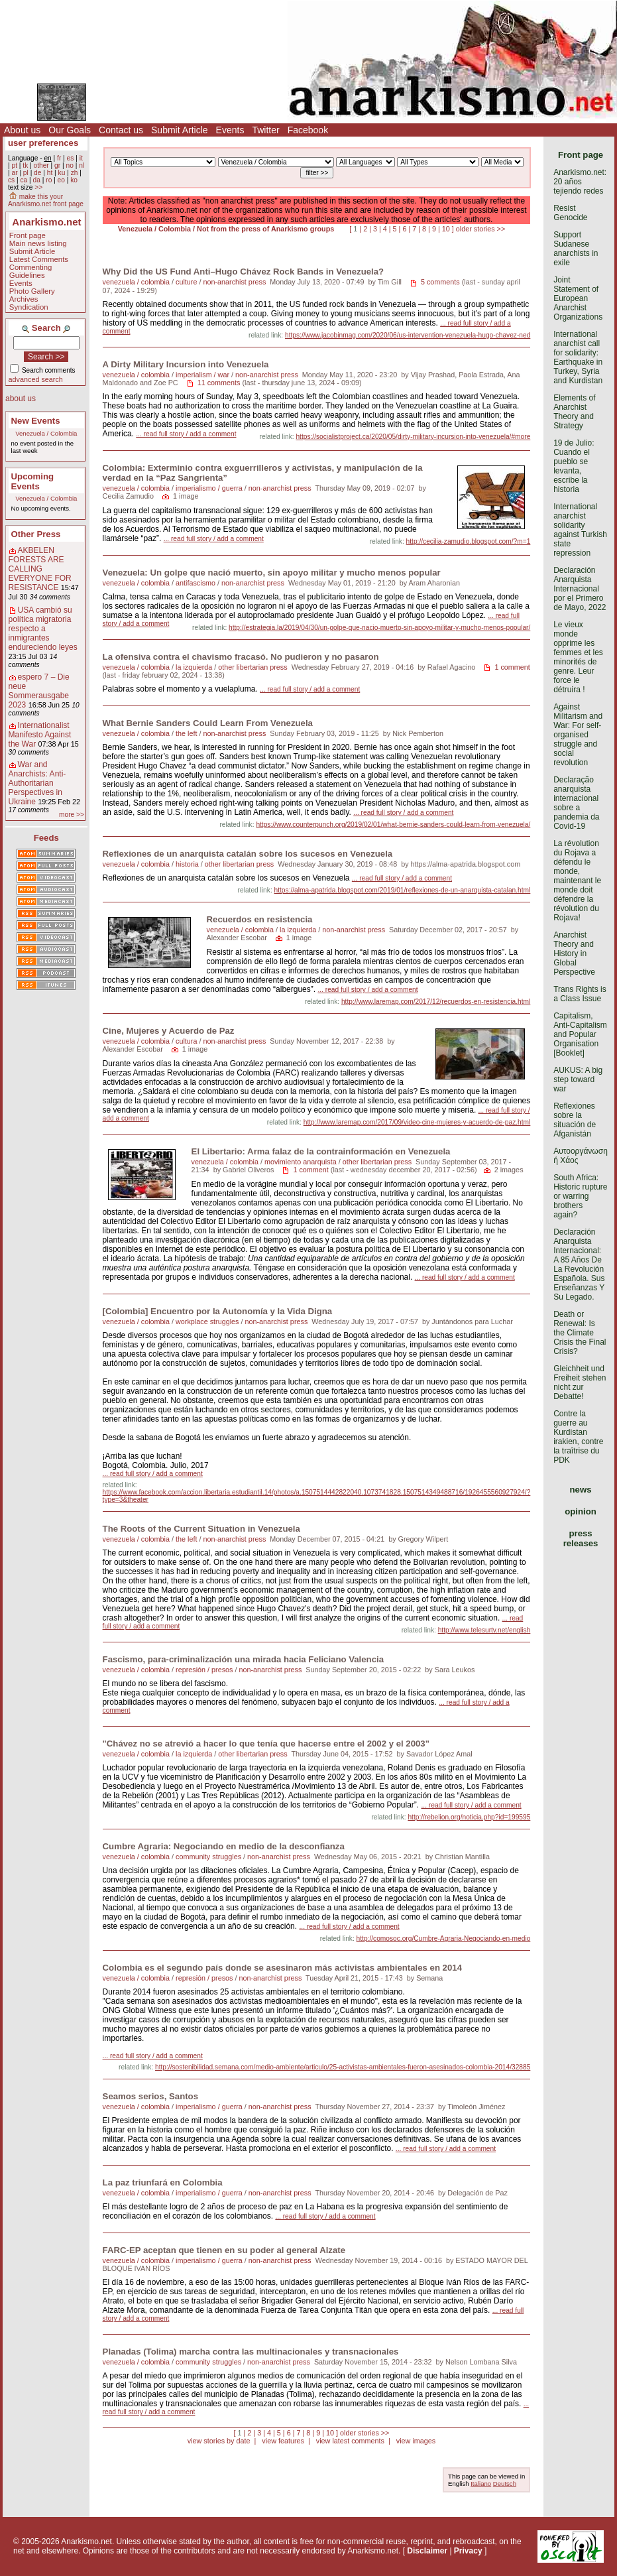 The image size is (617, 2576). Describe the element at coordinates (46, 433) in the screenshot. I see `Venezuela / Colombia` at that location.